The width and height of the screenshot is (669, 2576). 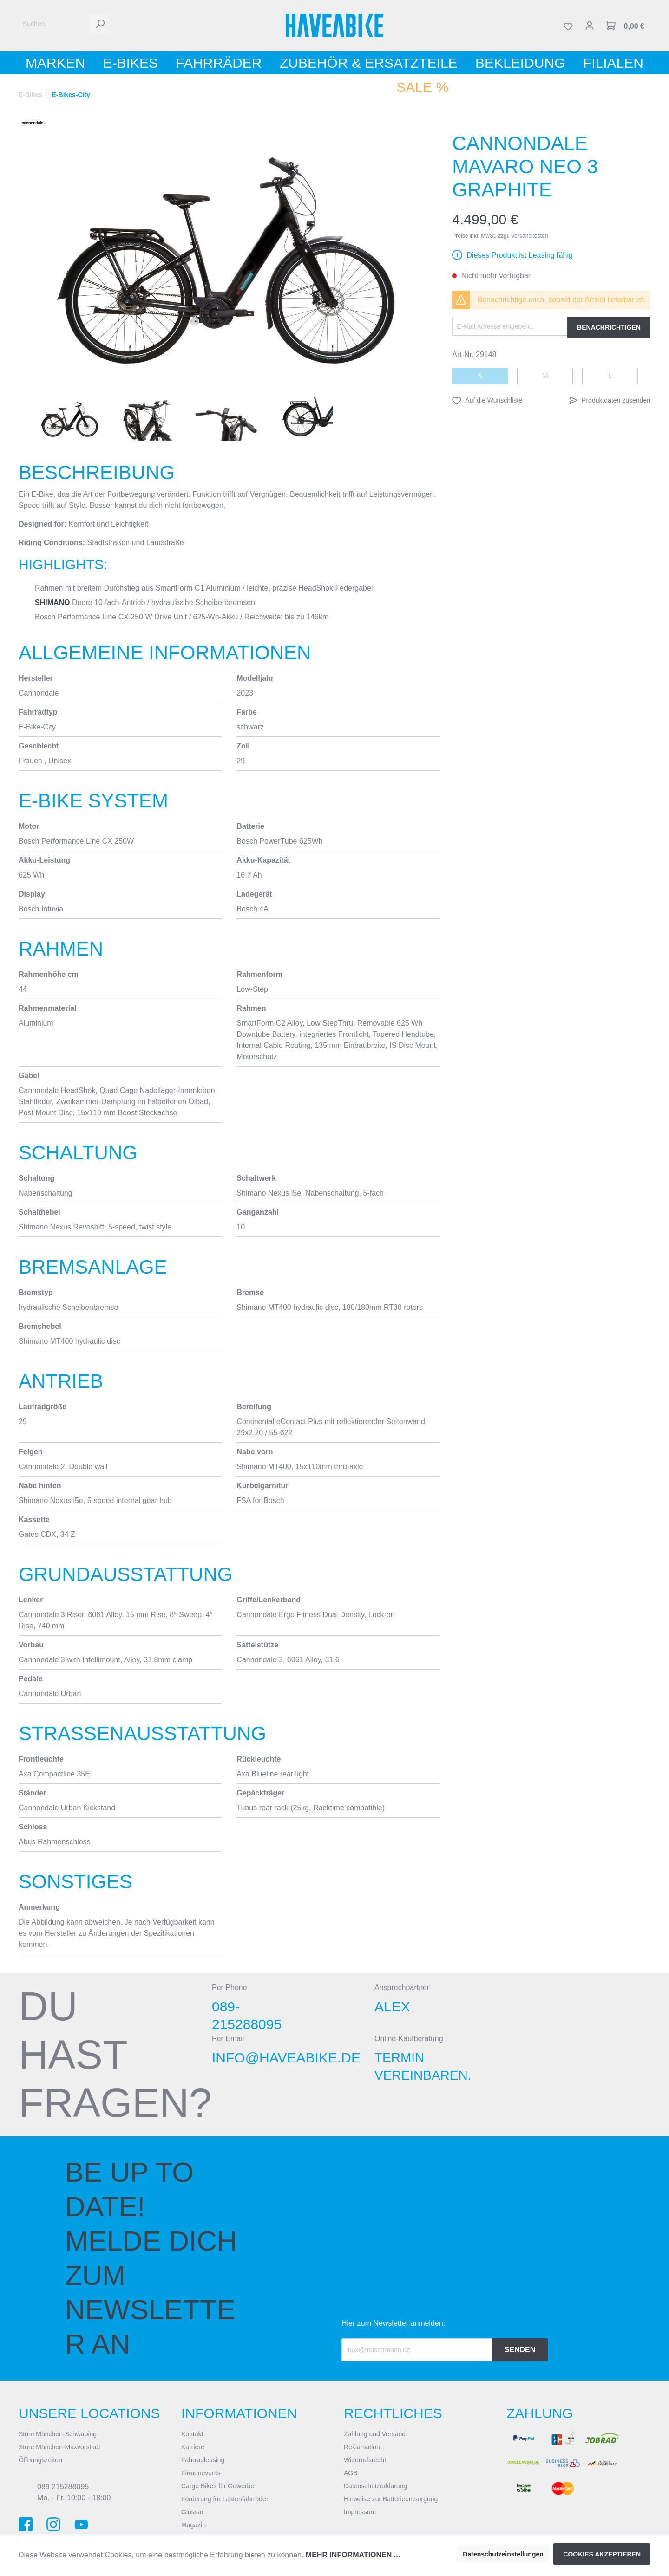 I want to click on Glossar, so click(x=192, y=2512).